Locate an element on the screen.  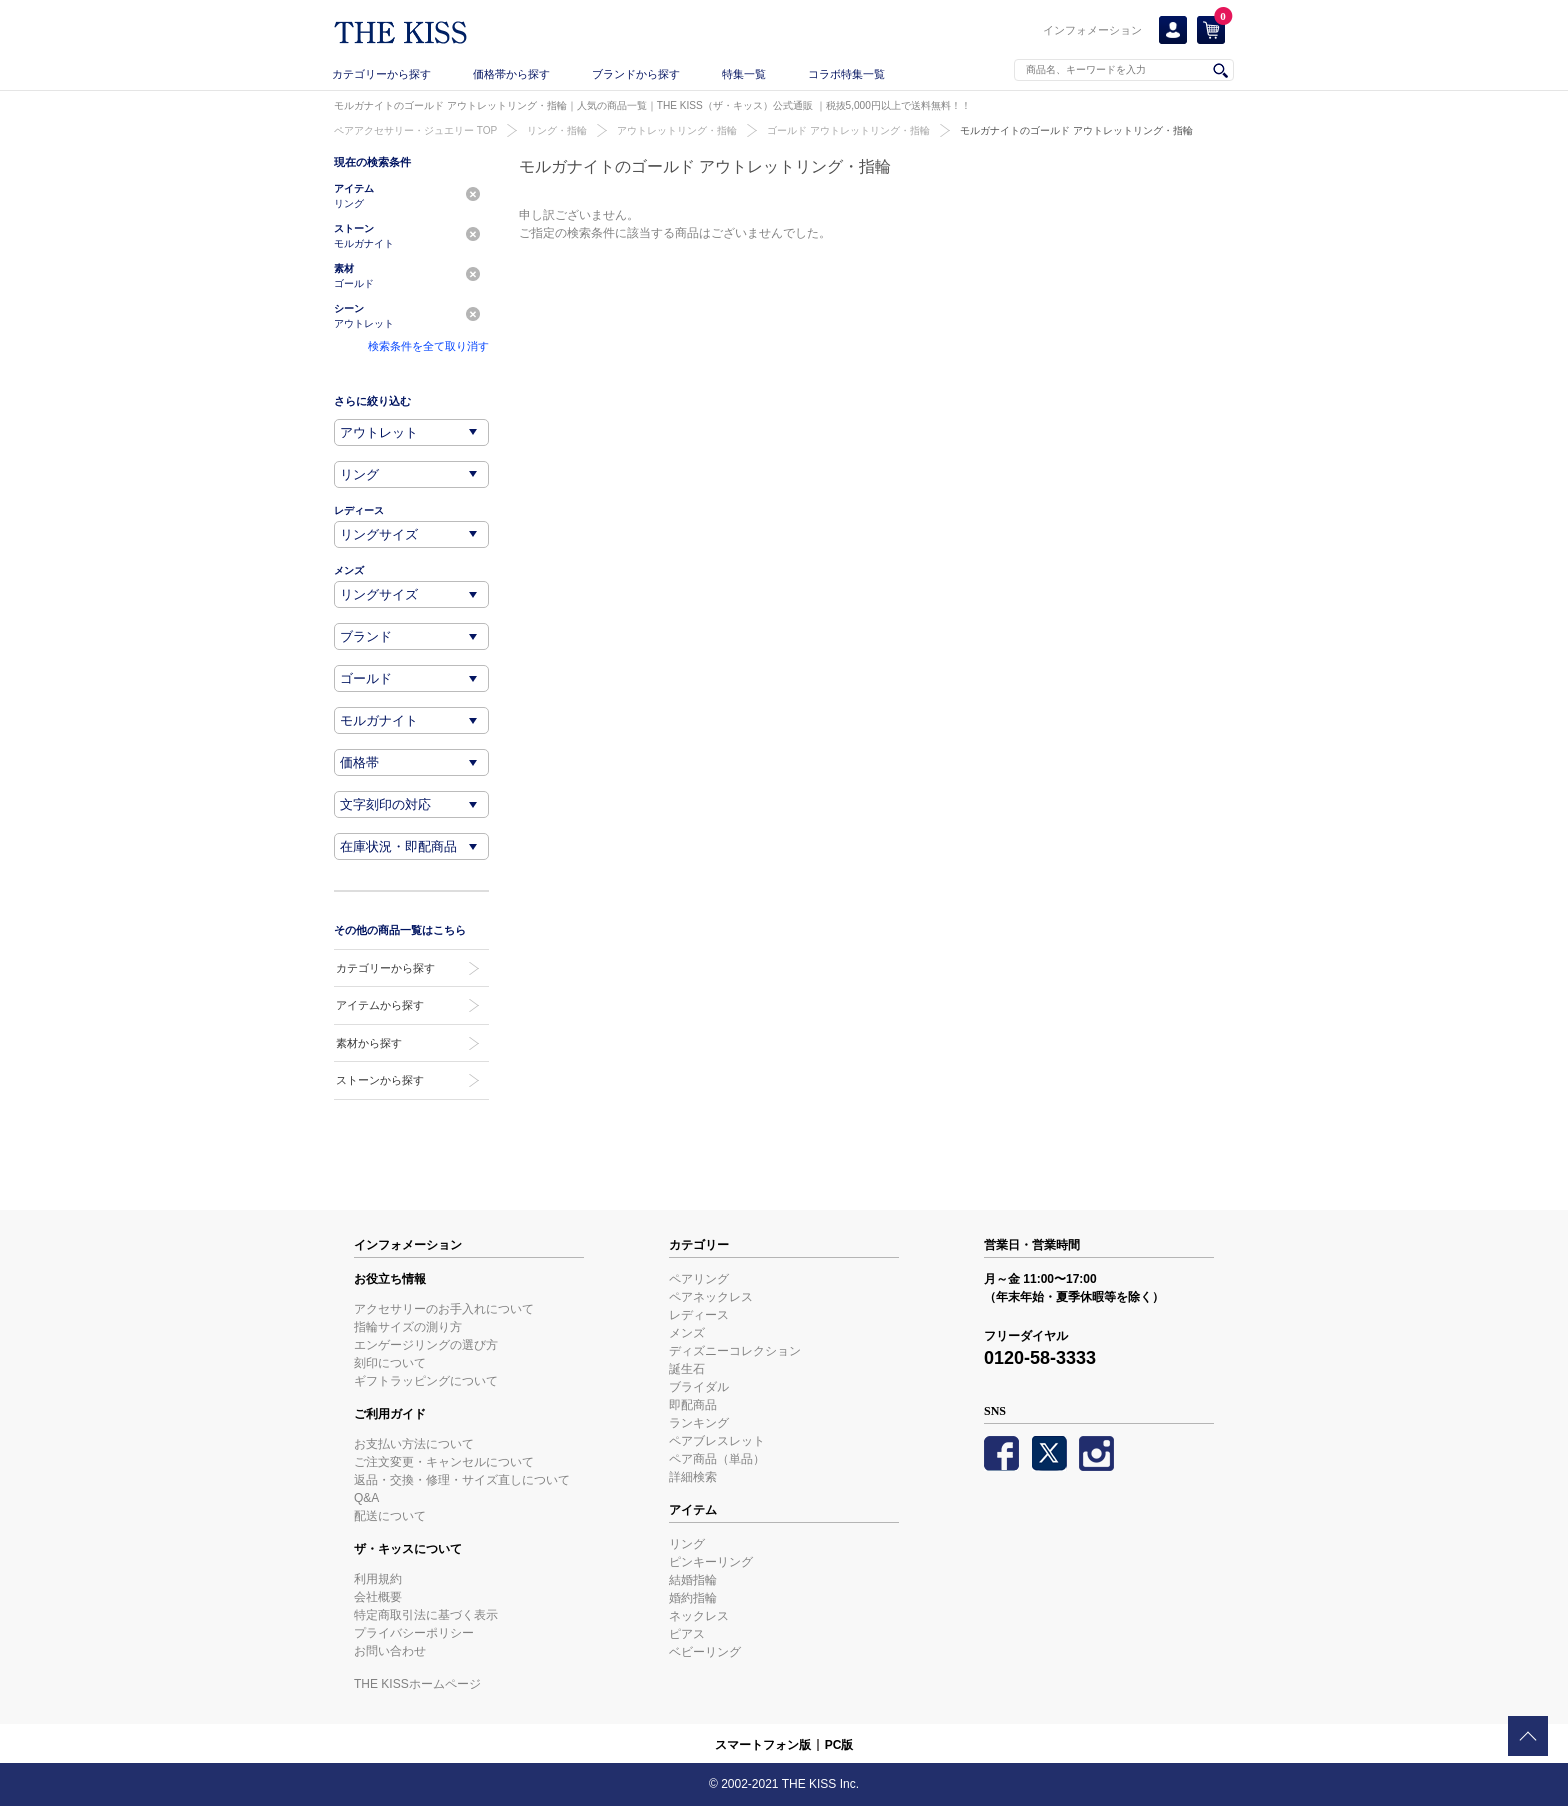
お問い合わせ is located at coordinates (390, 1651).